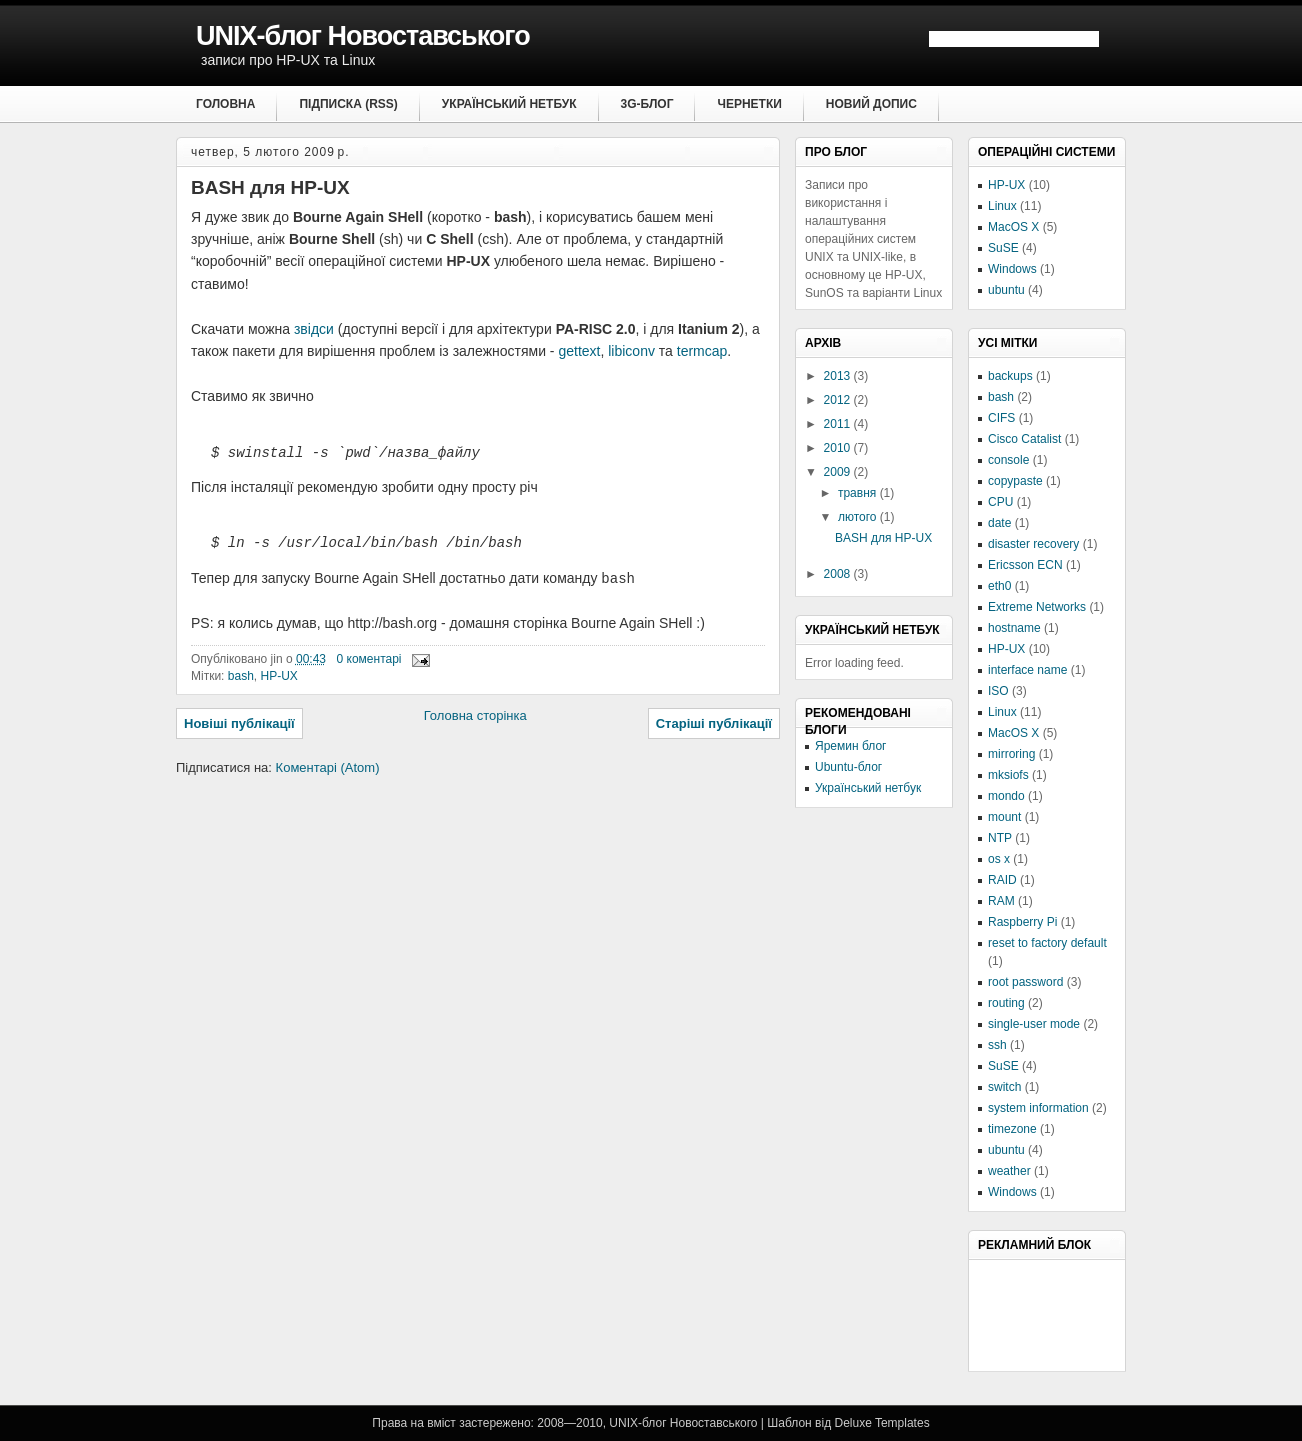 The width and height of the screenshot is (1302, 1441). I want to click on mondo, so click(1006, 796).